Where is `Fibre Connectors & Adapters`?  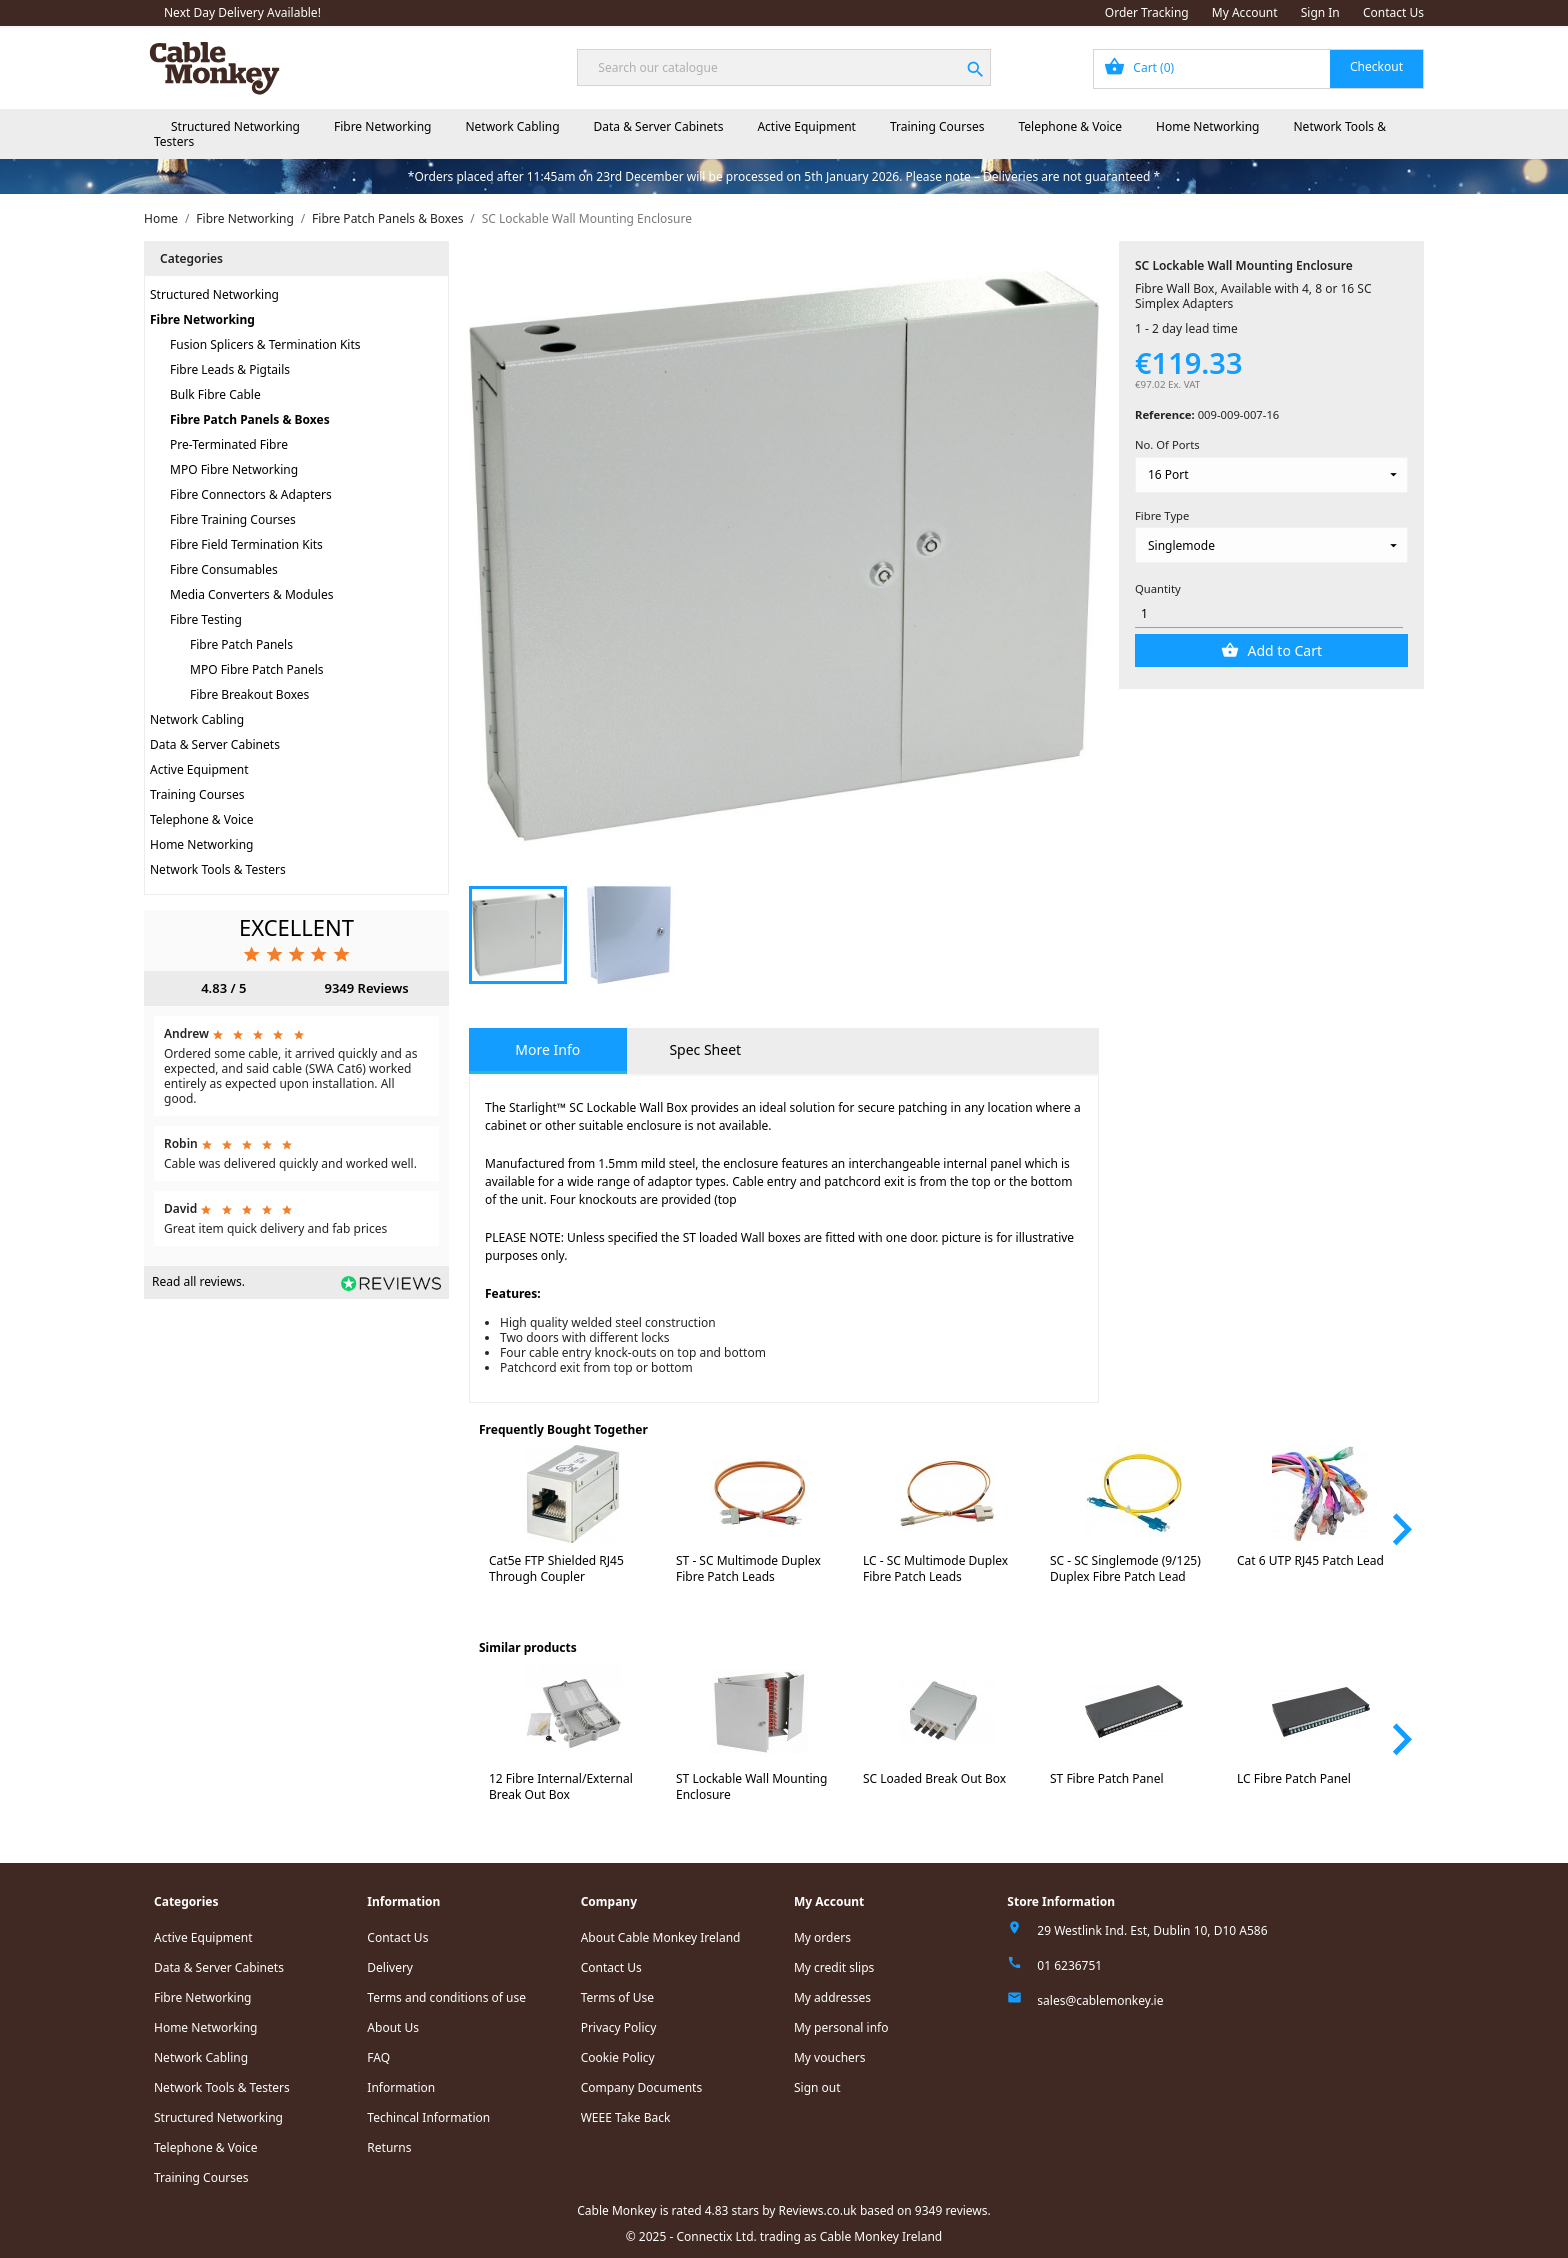 Fibre Connectors & Adapters is located at coordinates (251, 494).